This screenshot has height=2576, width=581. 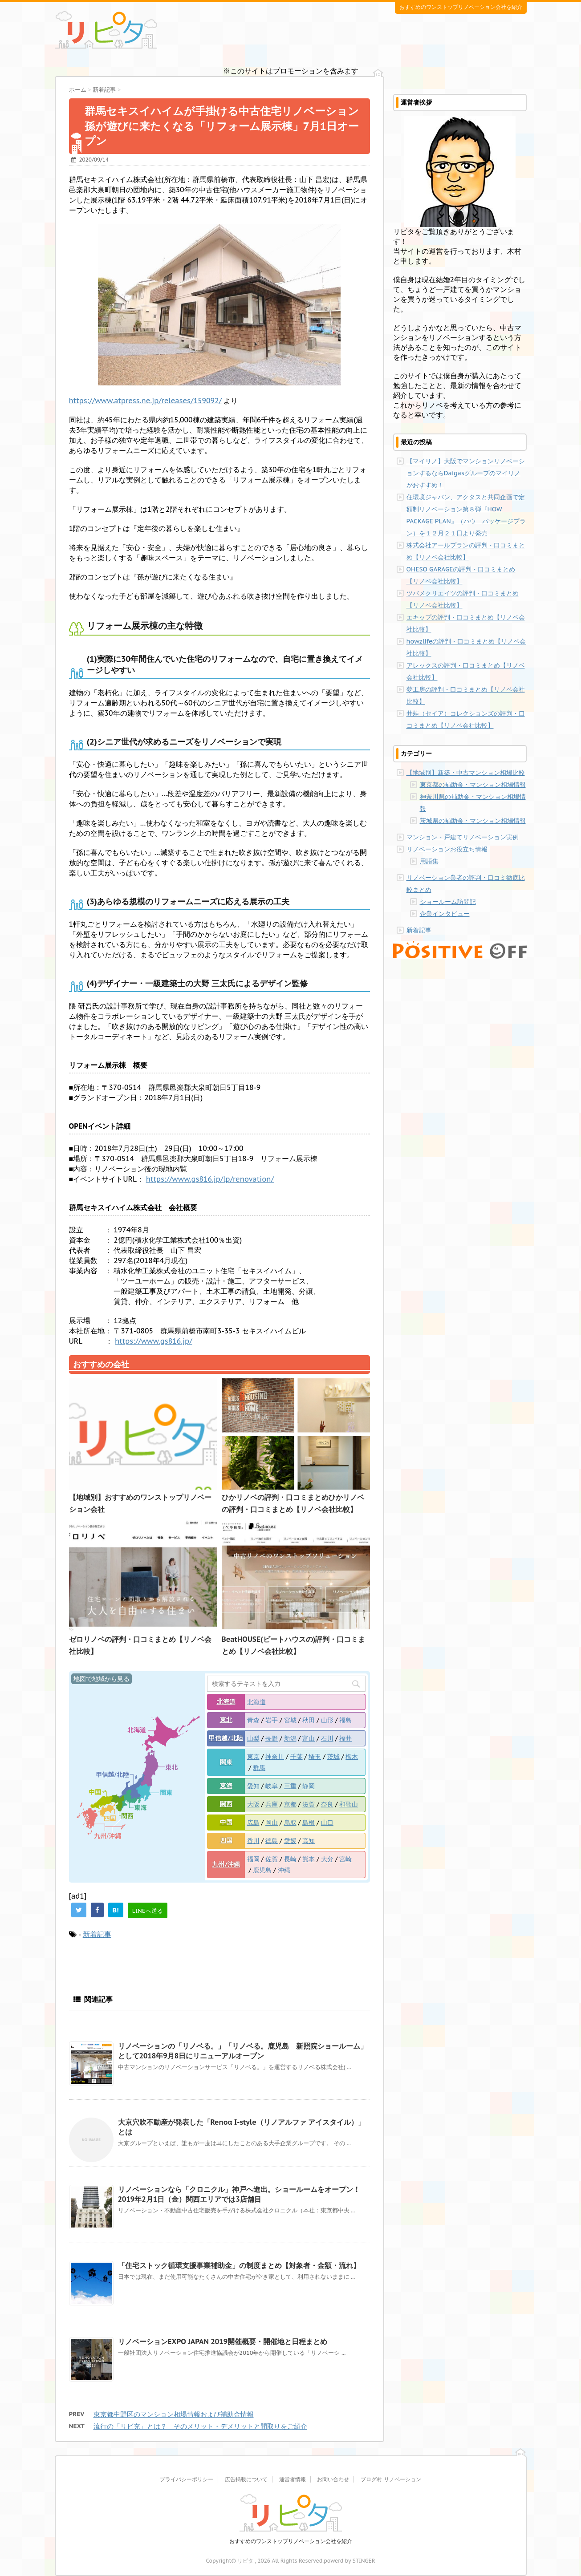 I want to click on 中国, so click(x=226, y=1822).